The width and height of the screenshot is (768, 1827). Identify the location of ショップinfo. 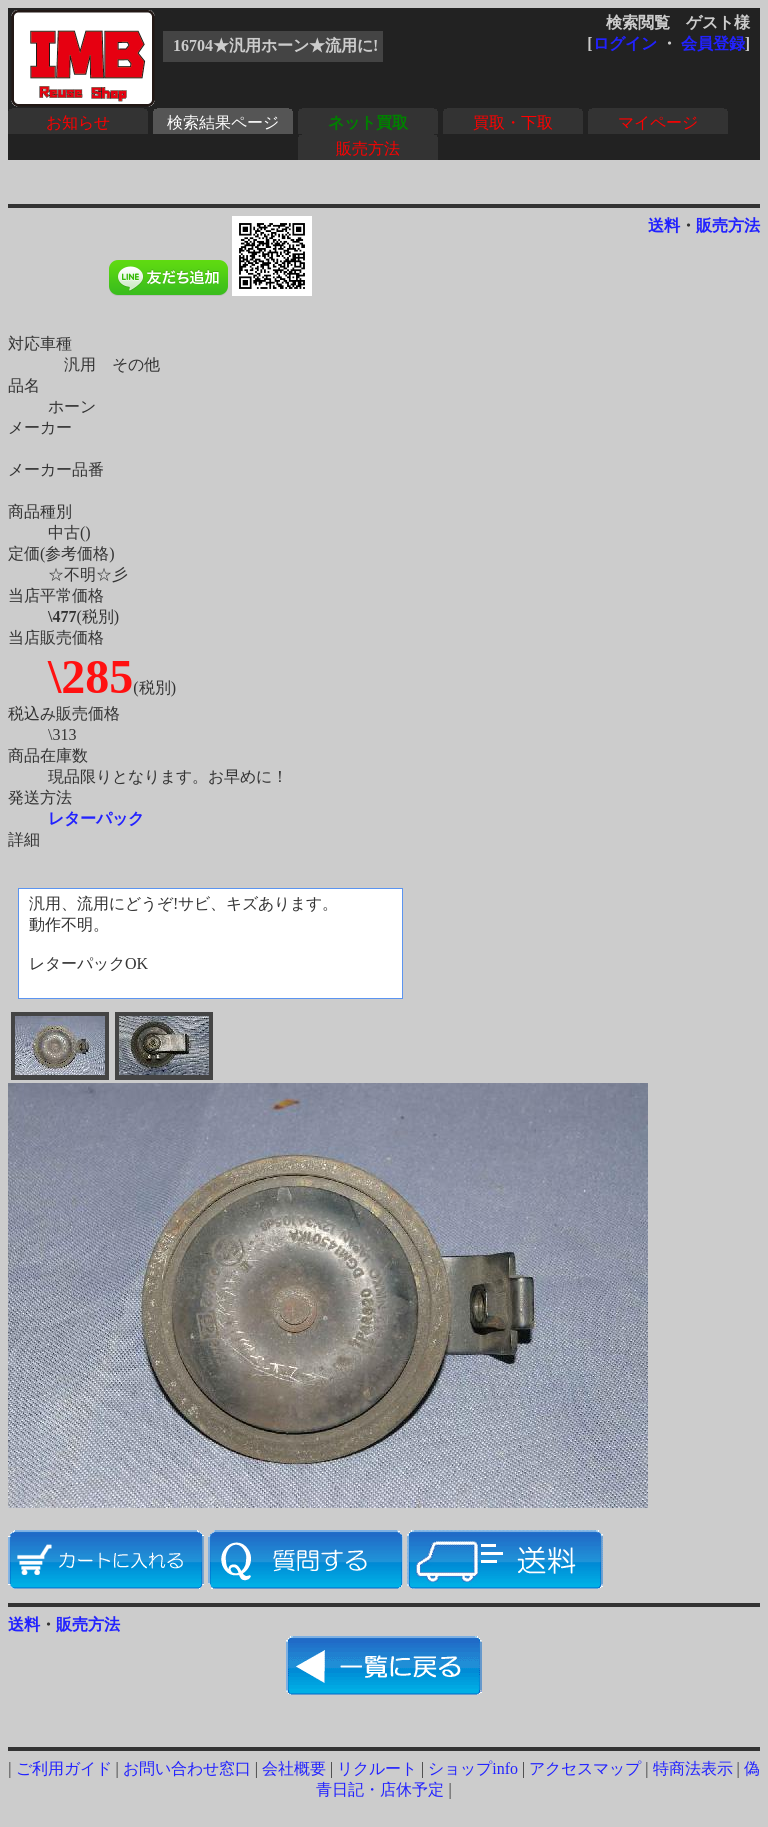
(473, 1768).